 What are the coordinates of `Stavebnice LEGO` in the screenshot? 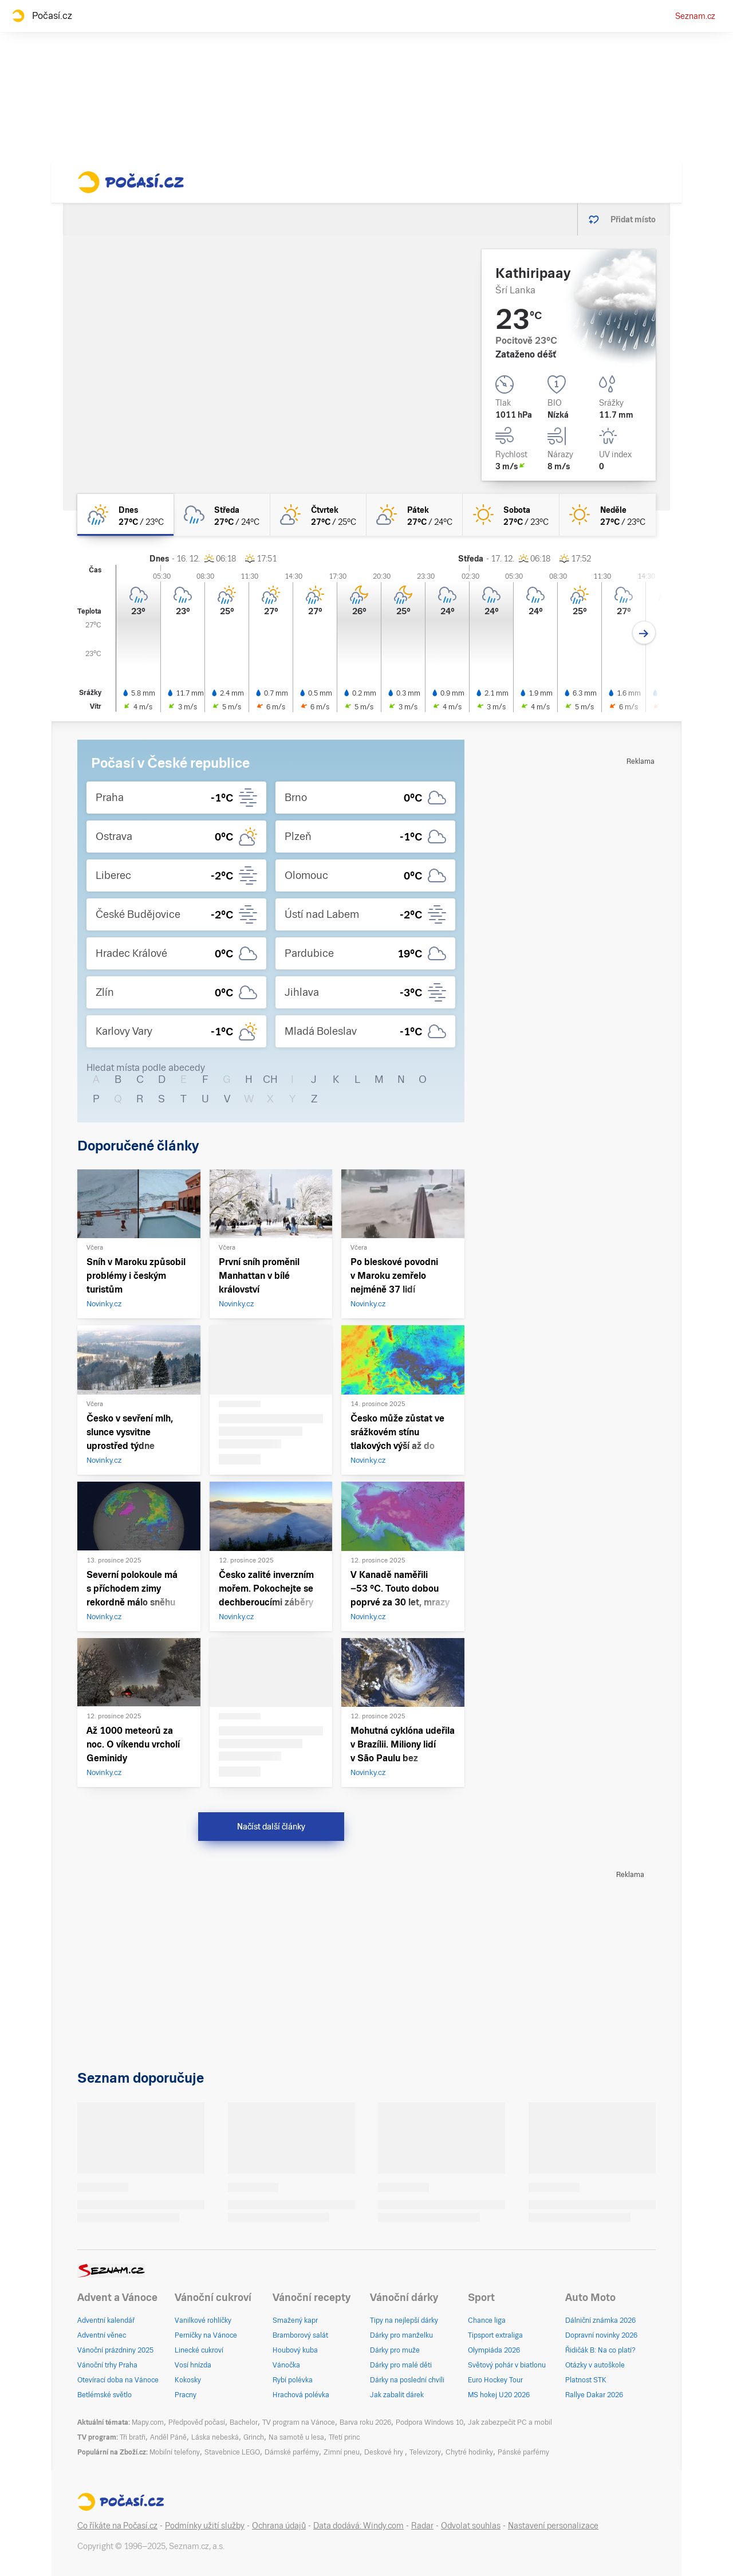 It's located at (232, 2452).